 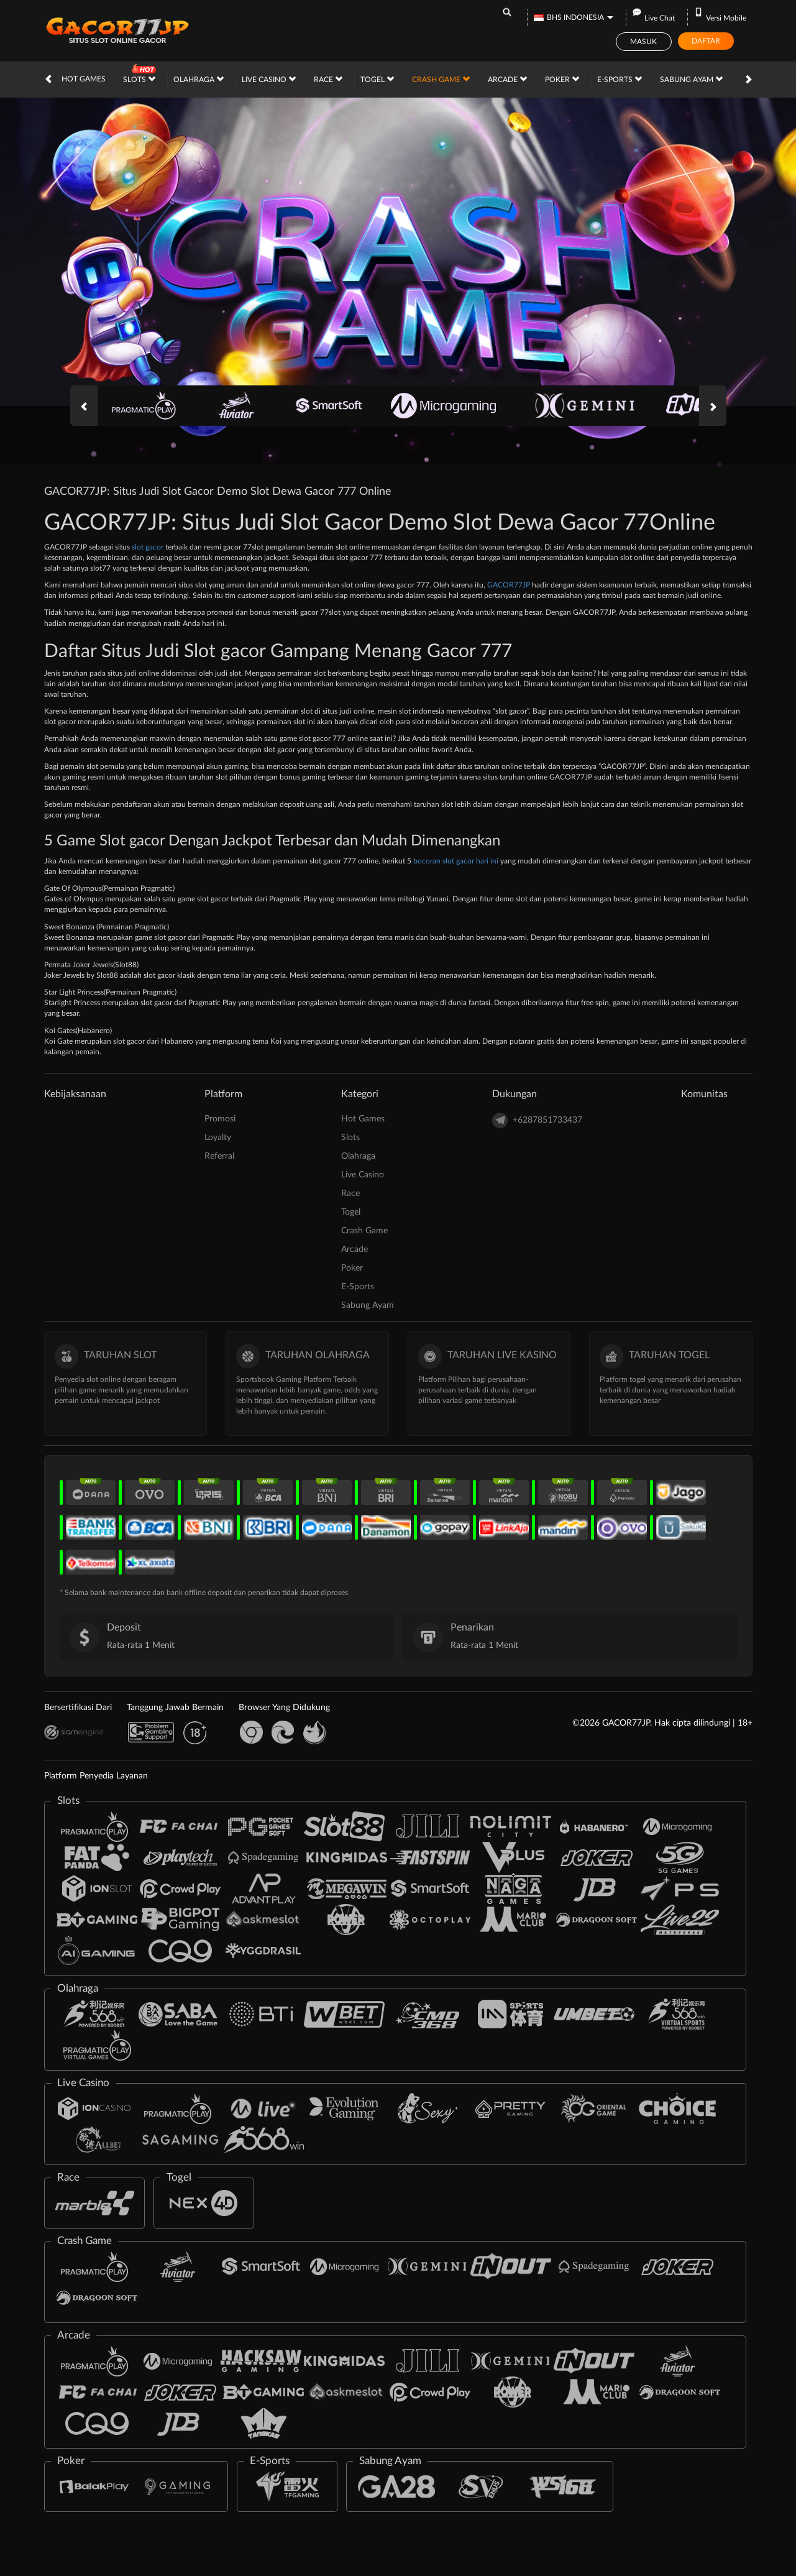 I want to click on Referral, so click(x=219, y=1156).